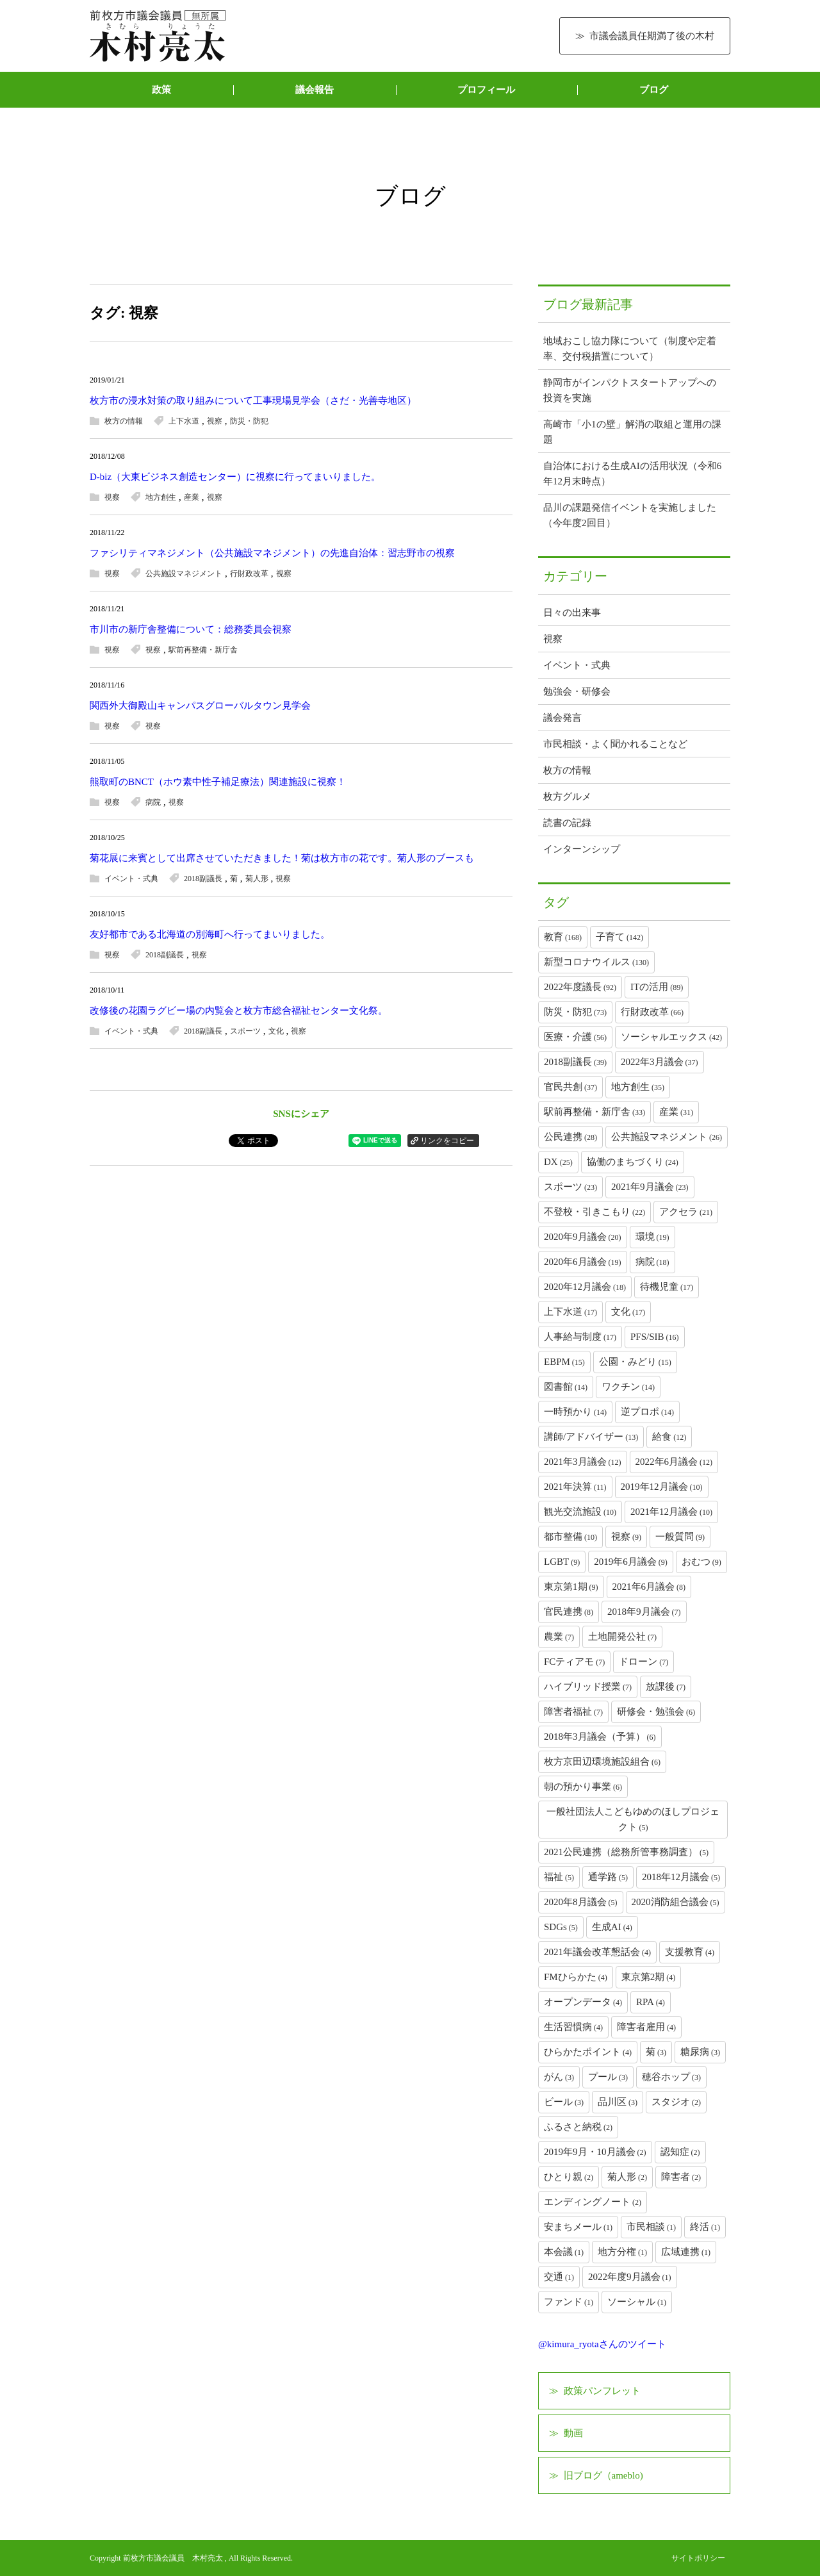 The image size is (820, 2576). I want to click on 2020年8月議会 [2020年8月議会 (5個の項目)], so click(581, 1902).